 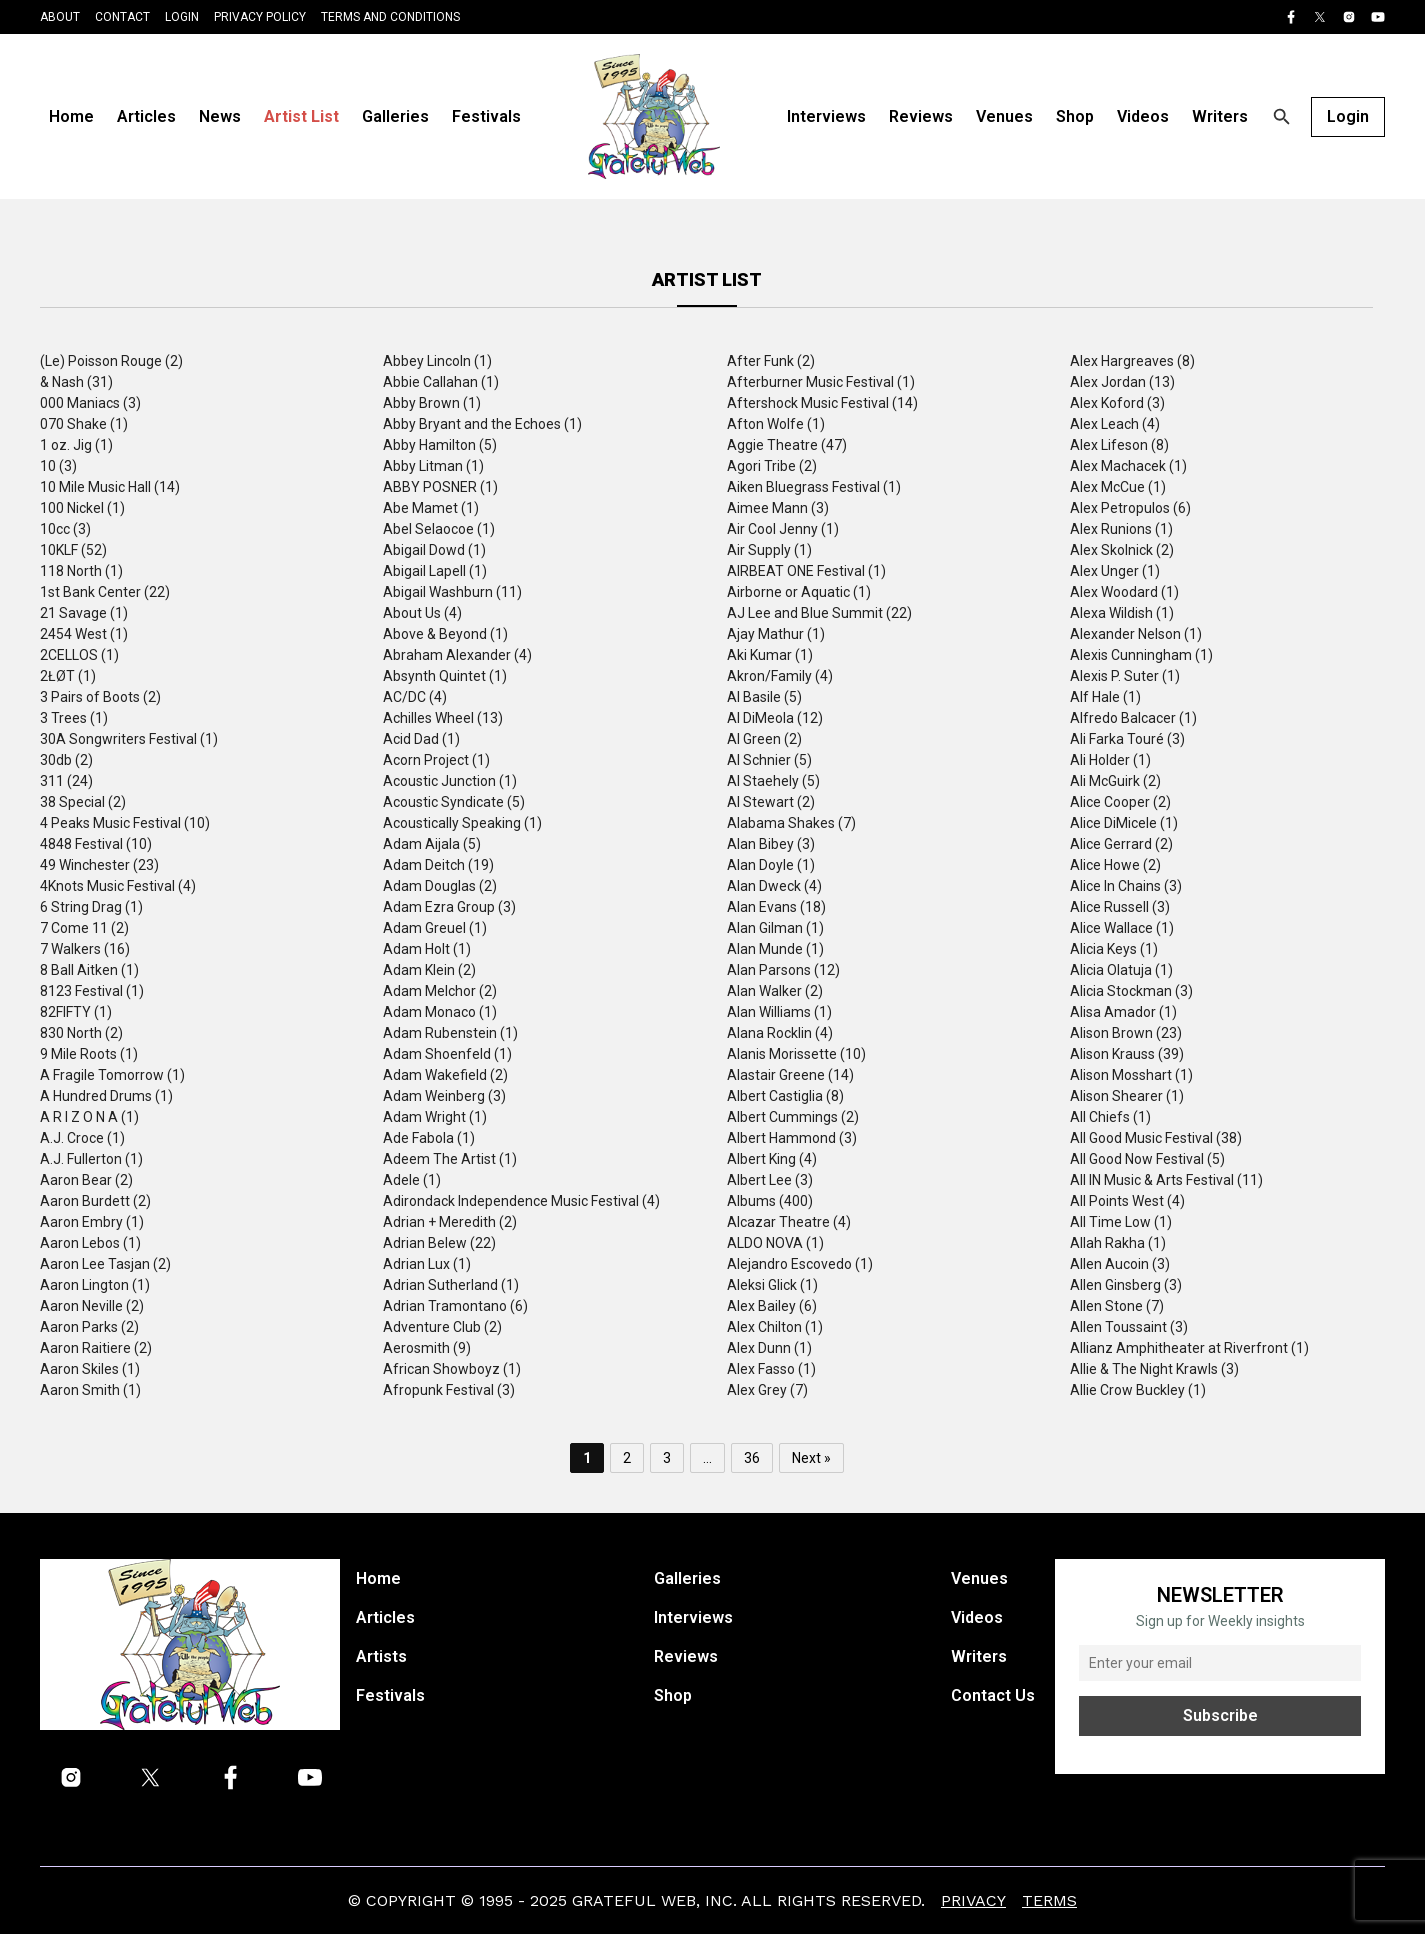 I want to click on 6 String Drag (1), so click(x=91, y=907).